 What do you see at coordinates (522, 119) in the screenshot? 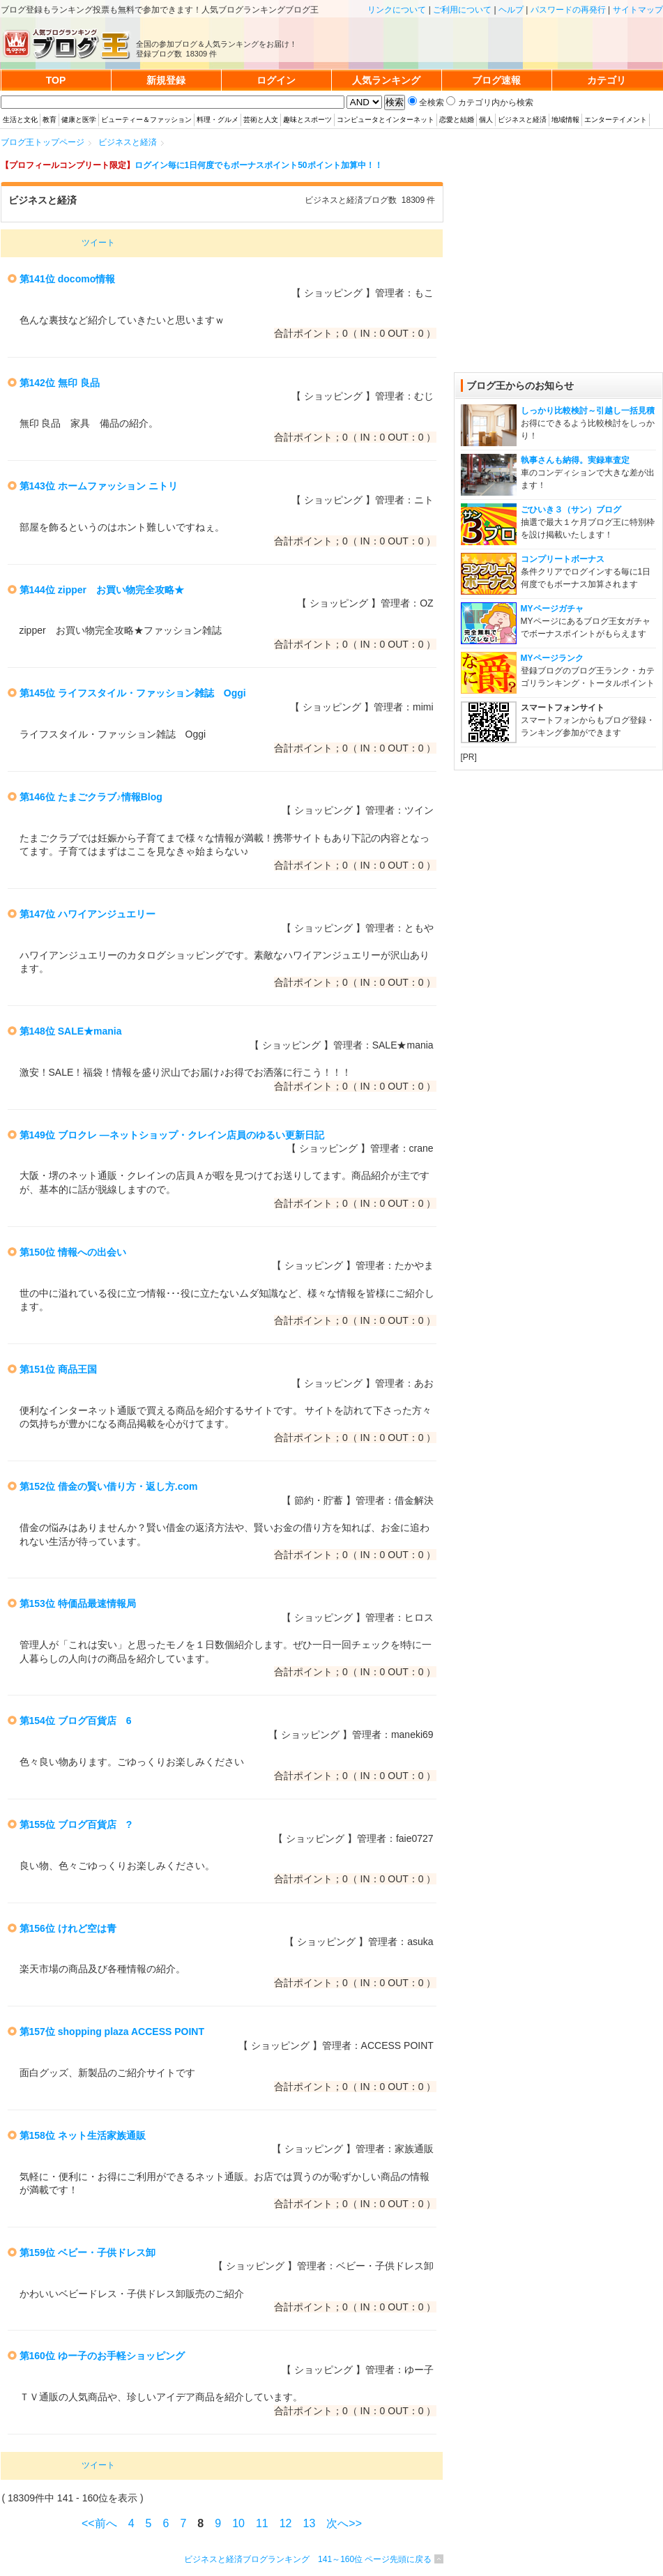
I see `ビジネスと経済` at bounding box center [522, 119].